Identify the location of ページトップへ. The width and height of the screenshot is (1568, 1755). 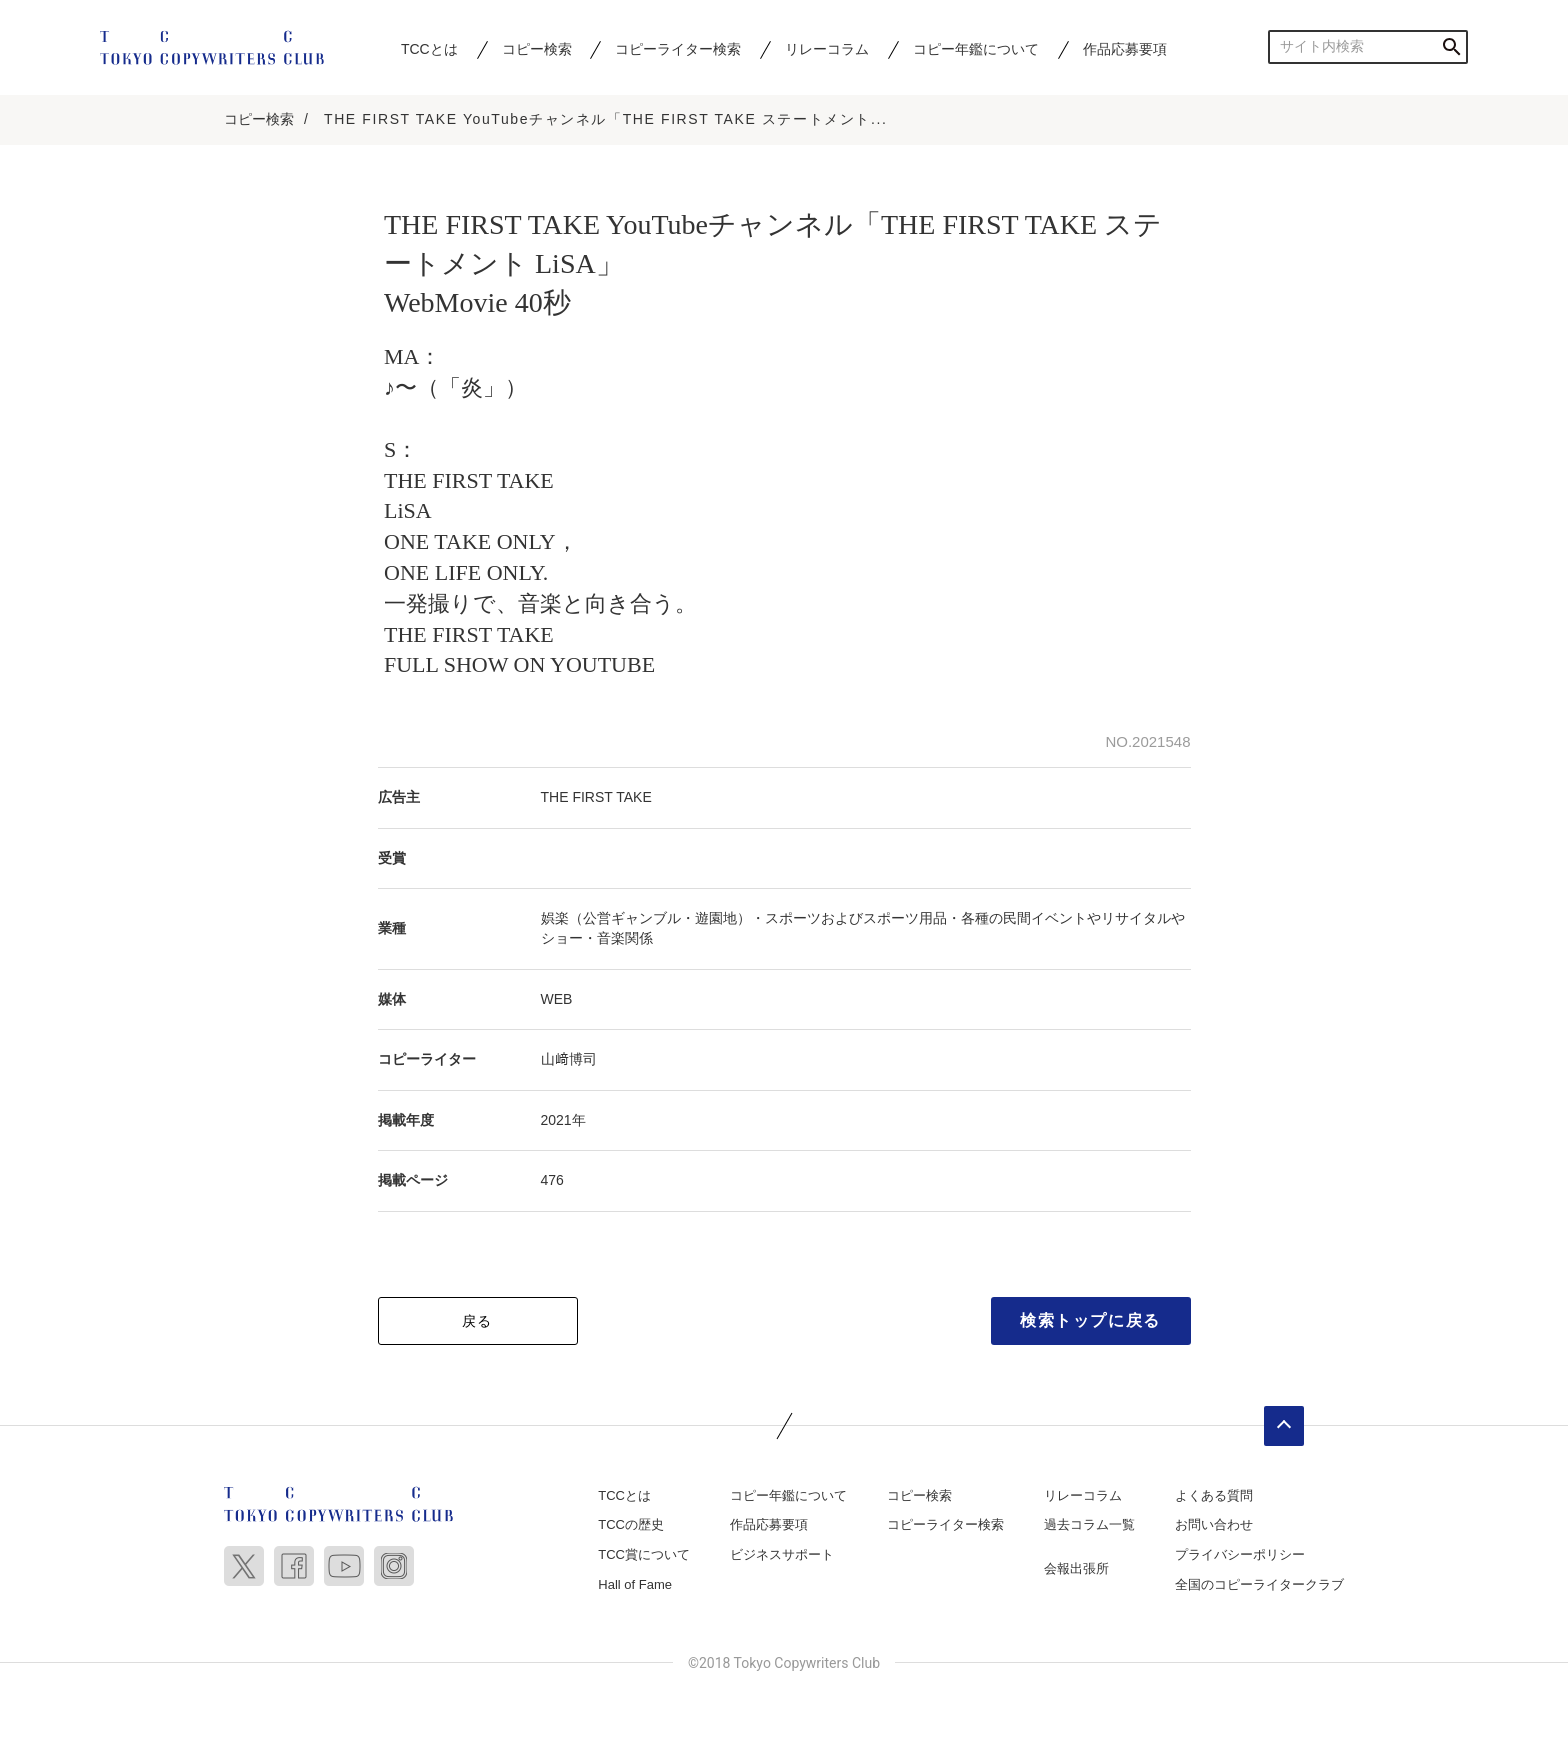
(1284, 1427).